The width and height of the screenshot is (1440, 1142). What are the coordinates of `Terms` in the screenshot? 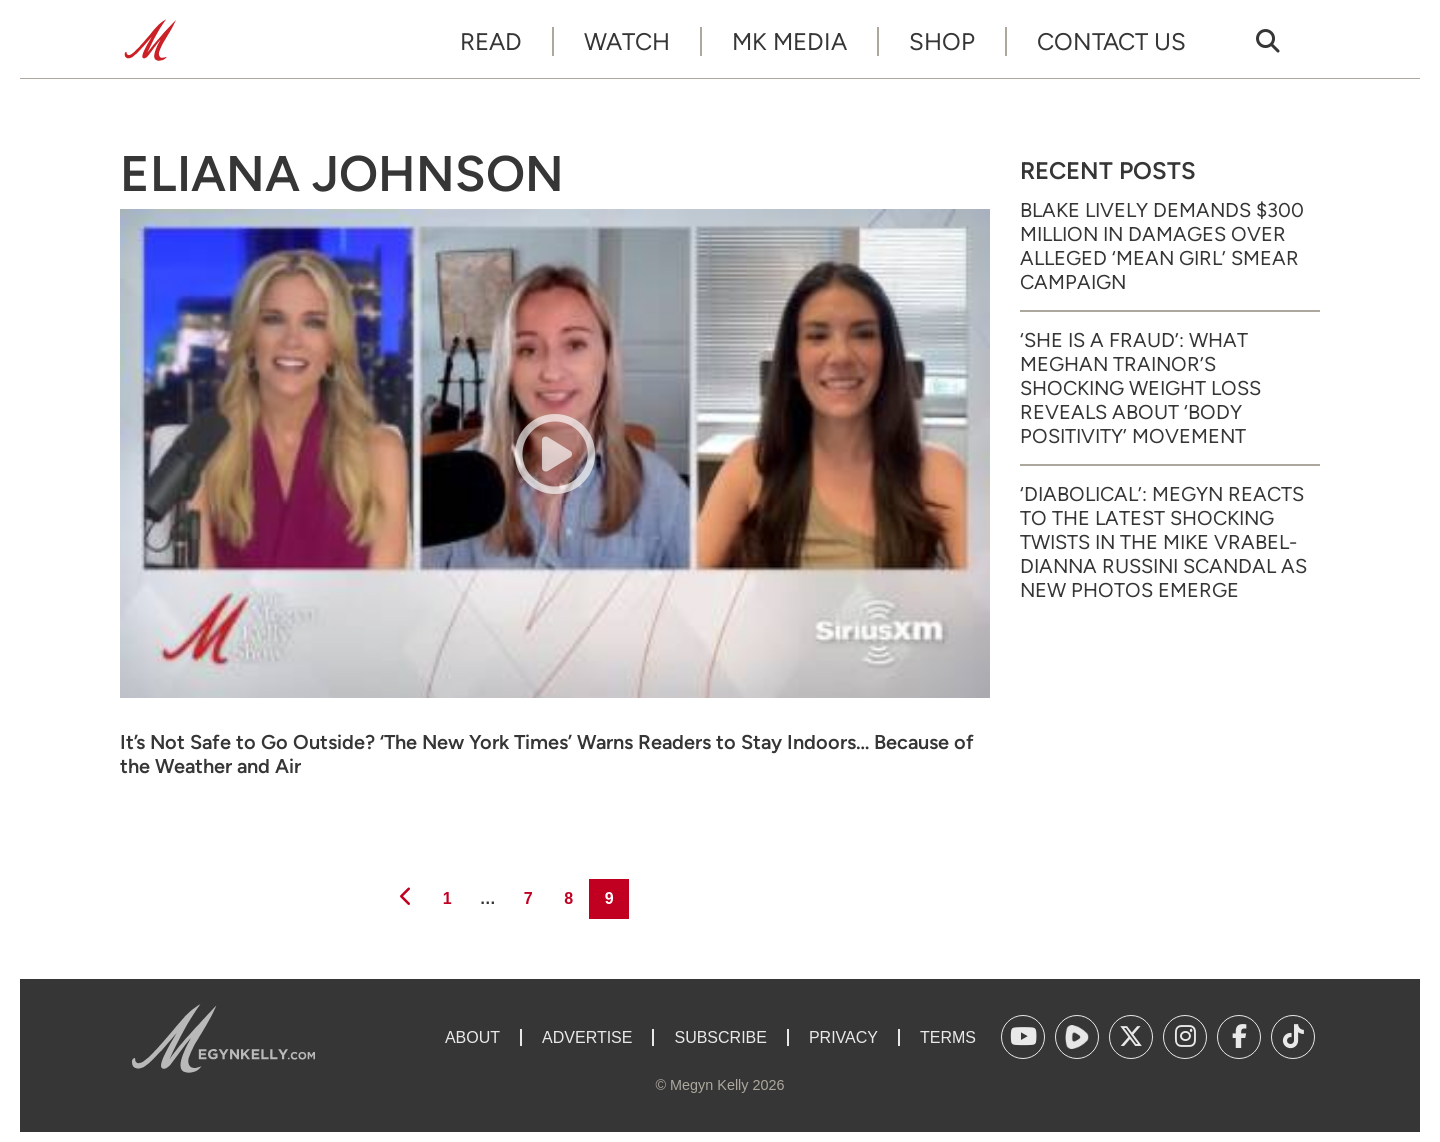 It's located at (948, 1037).